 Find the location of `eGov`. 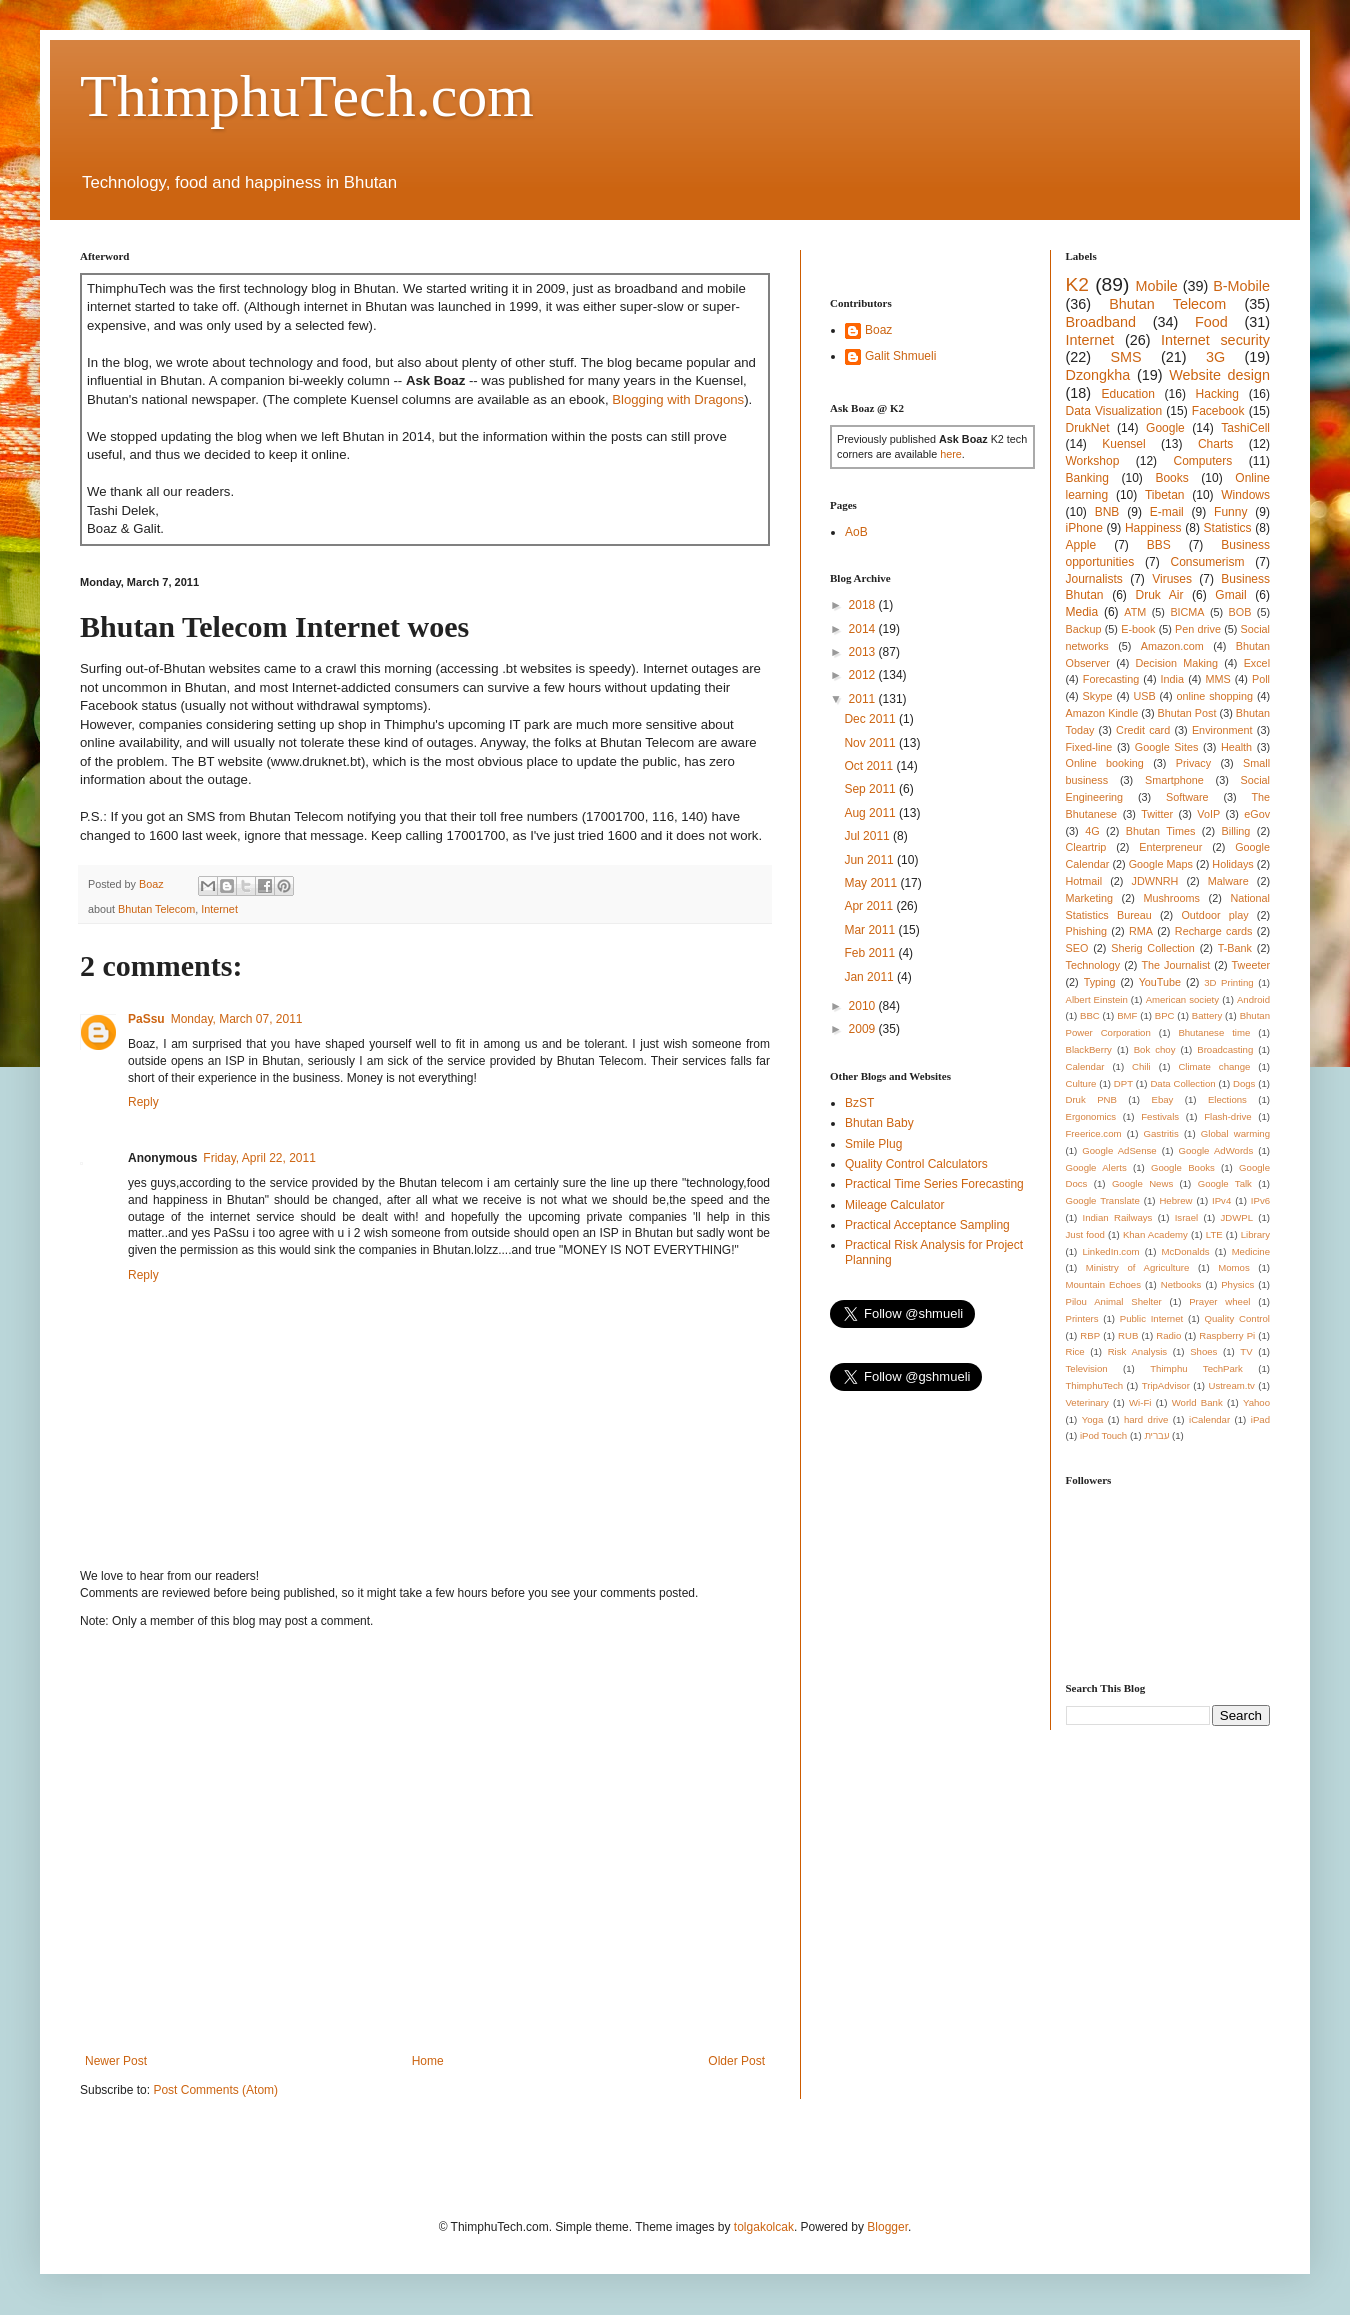

eGov is located at coordinates (1257, 814).